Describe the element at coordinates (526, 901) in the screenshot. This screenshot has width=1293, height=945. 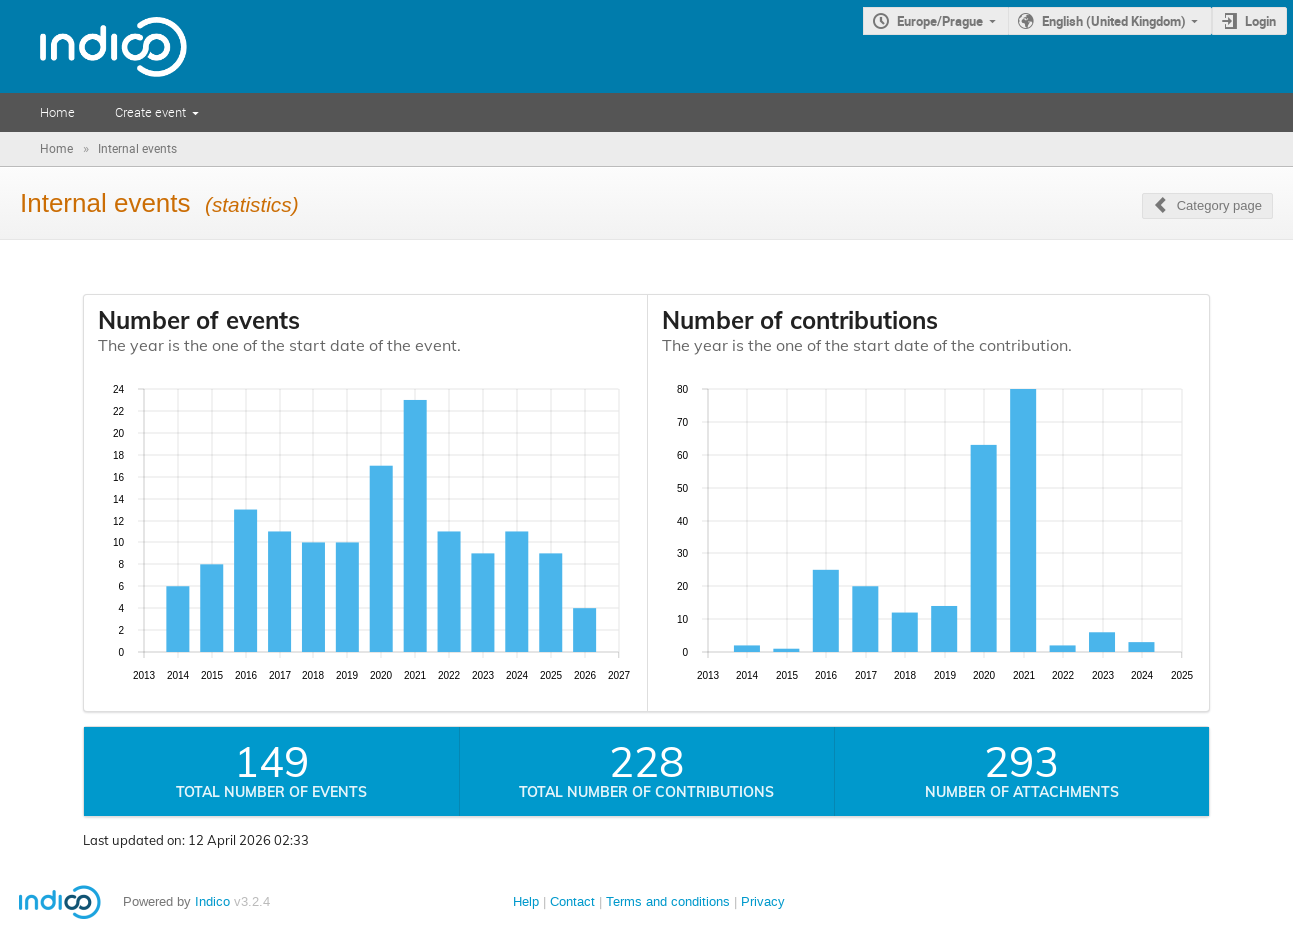
I see `Help` at that location.